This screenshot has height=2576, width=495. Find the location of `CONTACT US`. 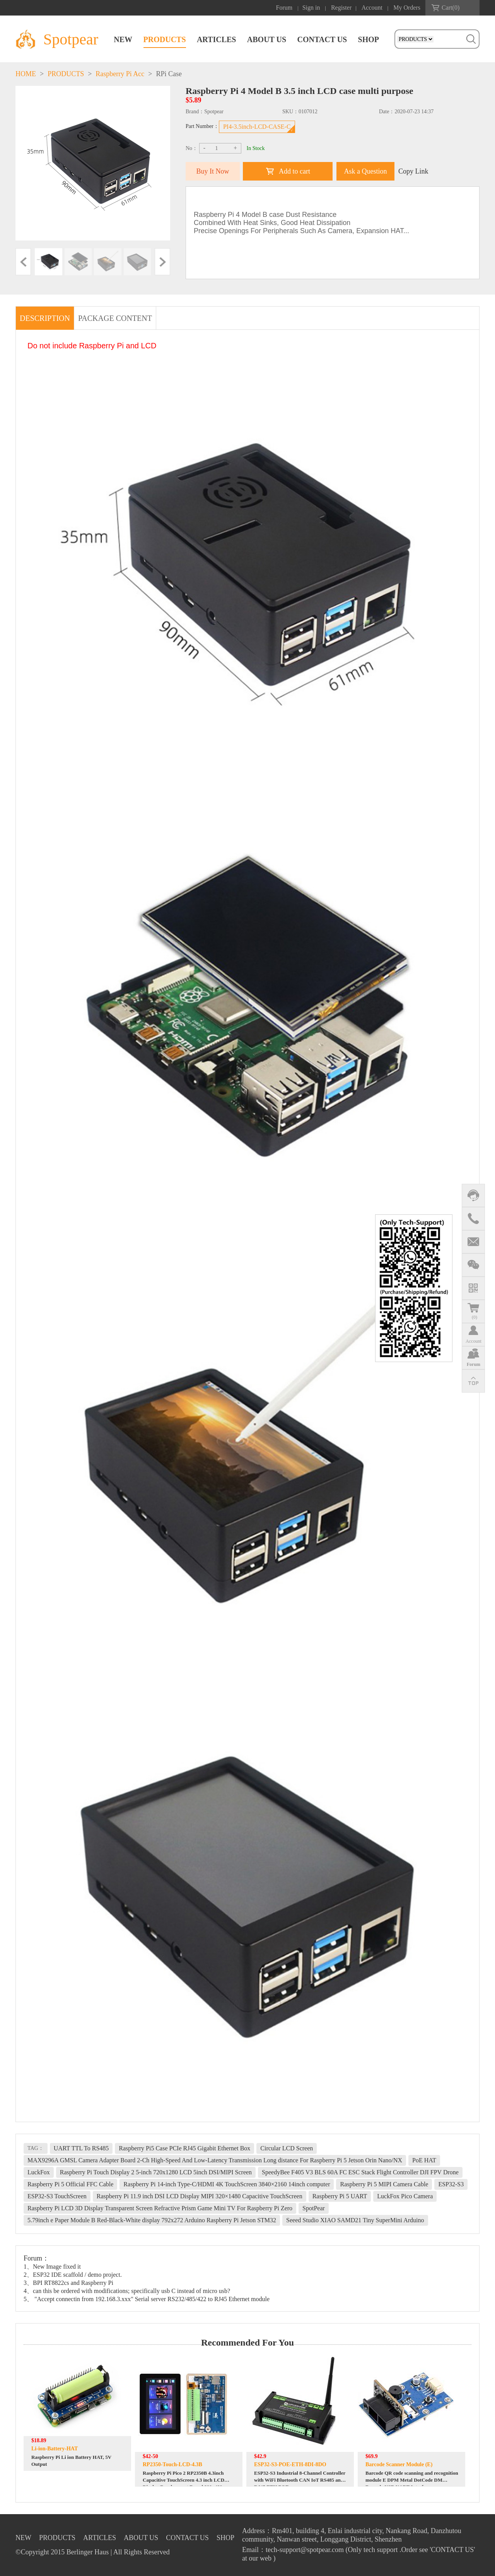

CONTACT US is located at coordinates (322, 39).